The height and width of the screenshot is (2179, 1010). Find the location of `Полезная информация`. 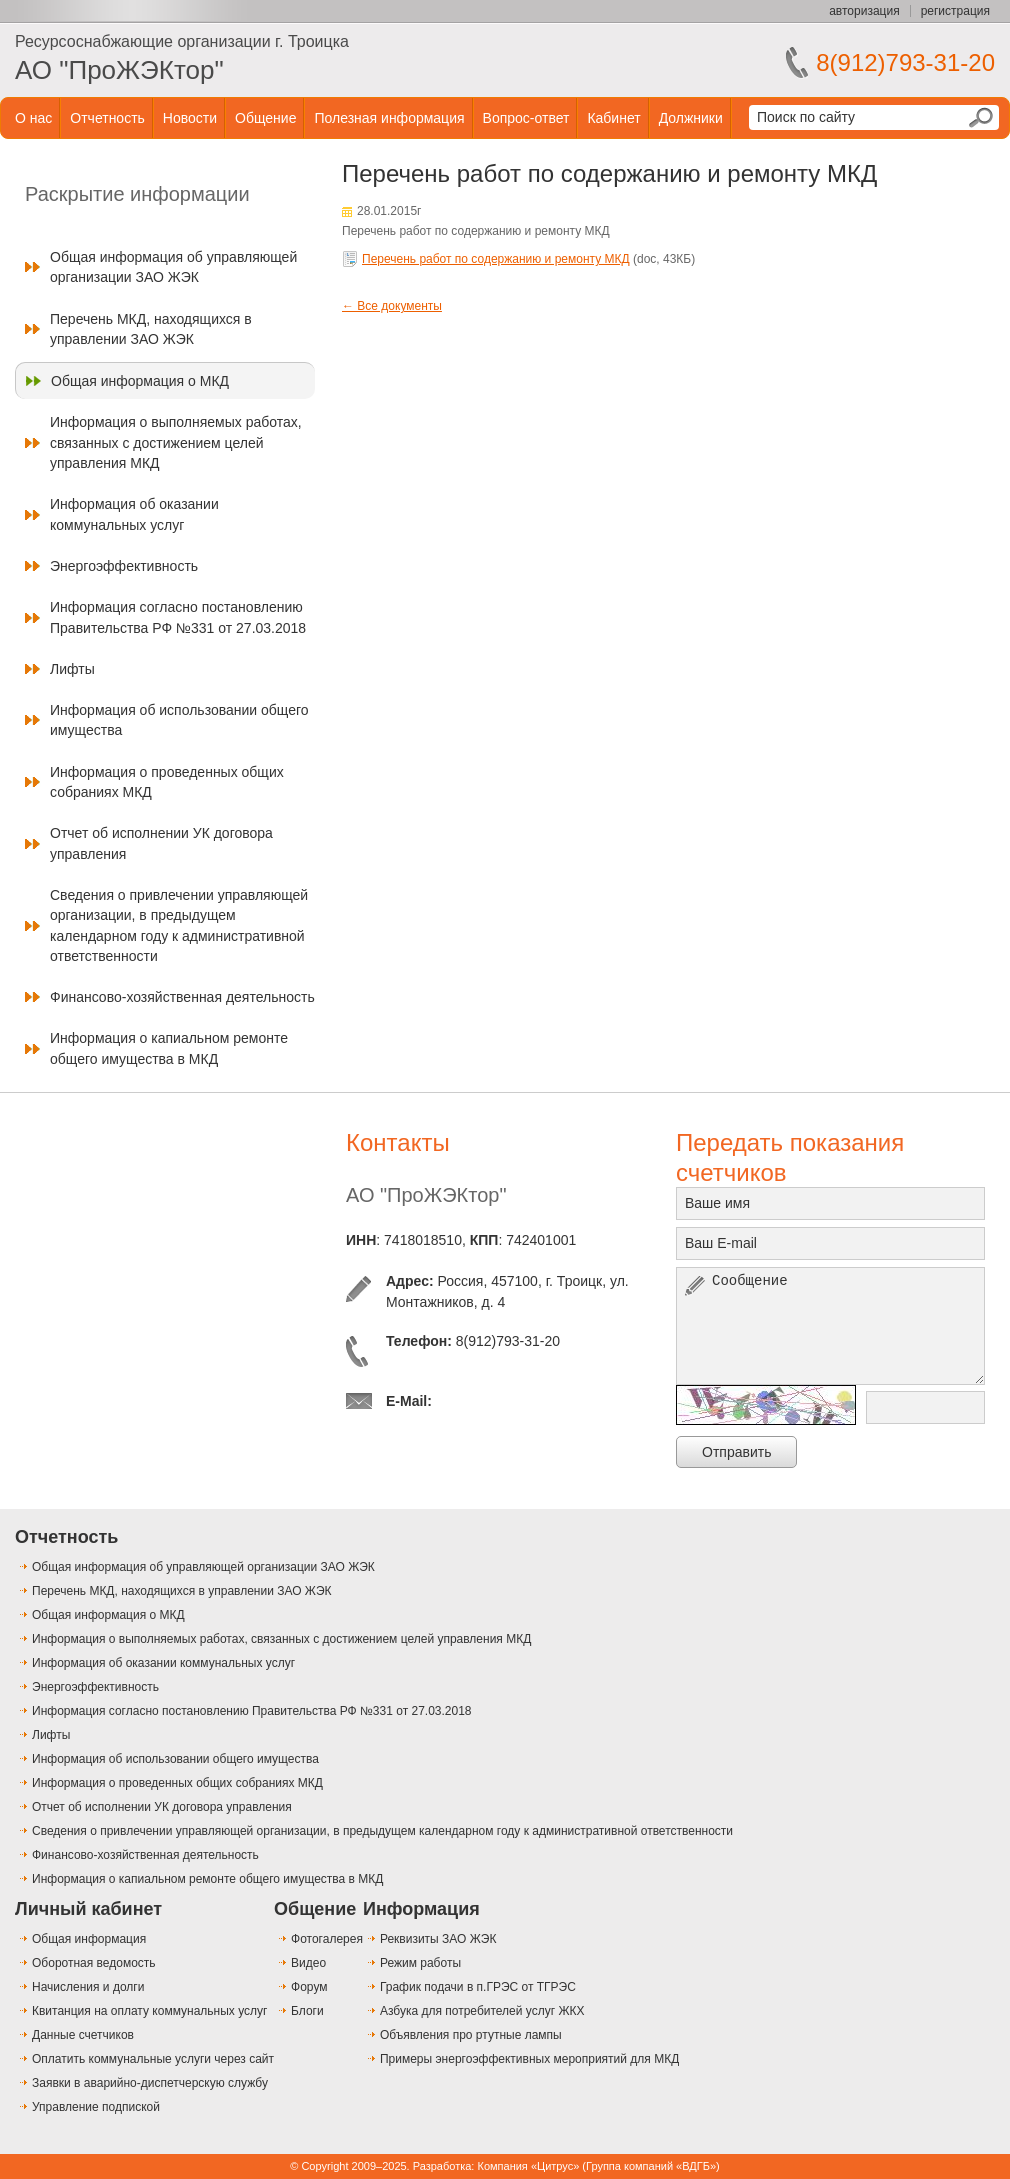

Полезная информация is located at coordinates (389, 118).